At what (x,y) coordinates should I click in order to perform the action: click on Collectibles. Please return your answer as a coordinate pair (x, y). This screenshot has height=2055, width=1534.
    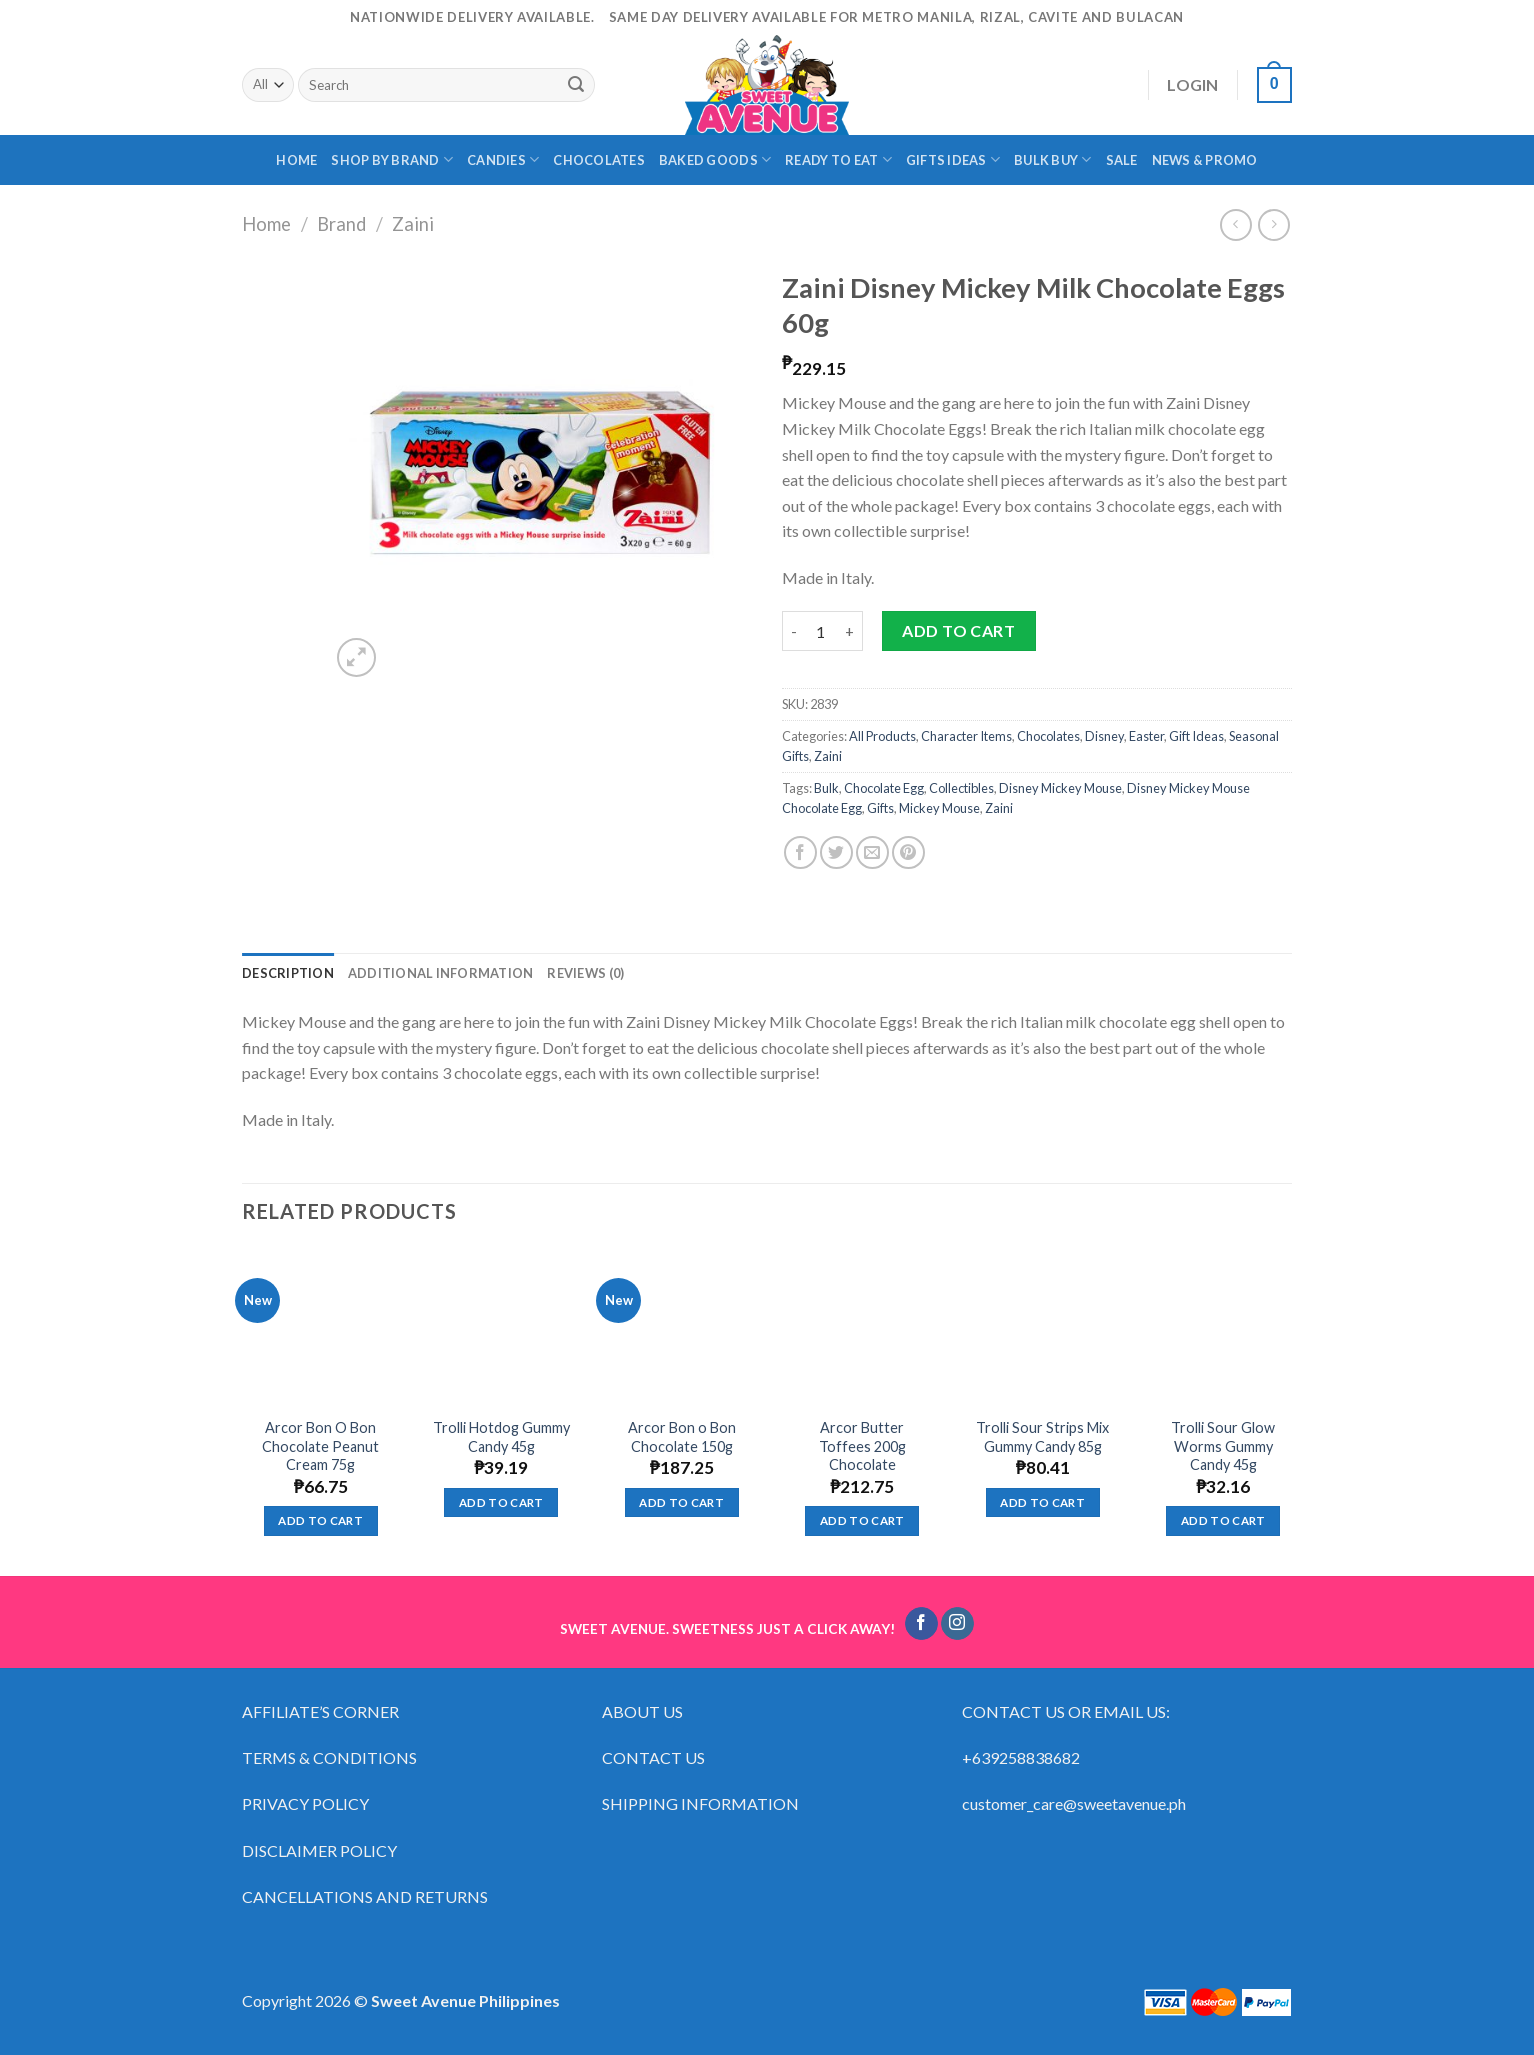
    Looking at the image, I should click on (961, 788).